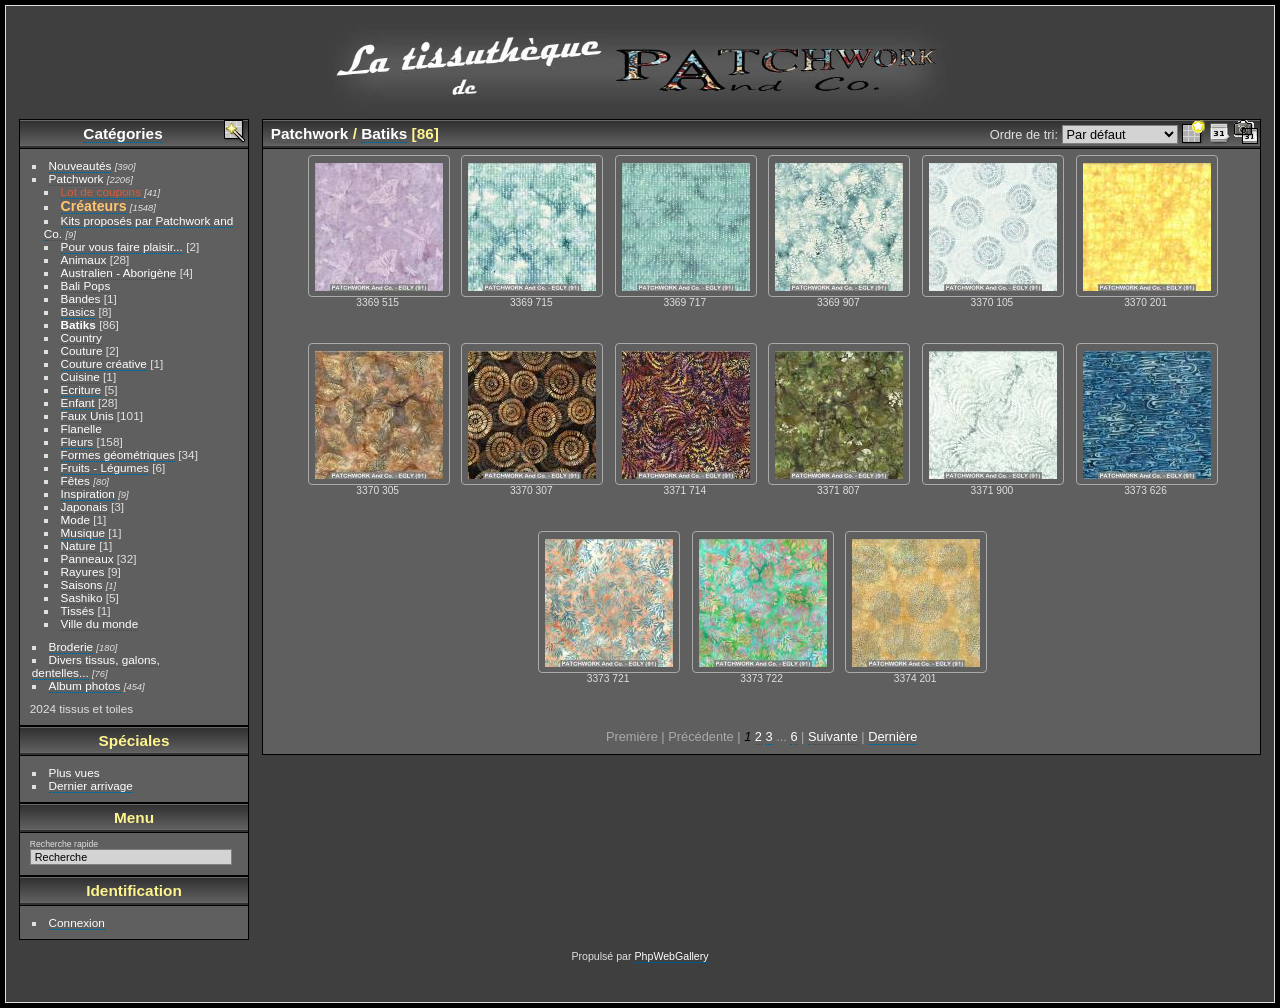 The width and height of the screenshot is (1280, 1008). Describe the element at coordinates (81, 389) in the screenshot. I see `Ecriture` at that location.